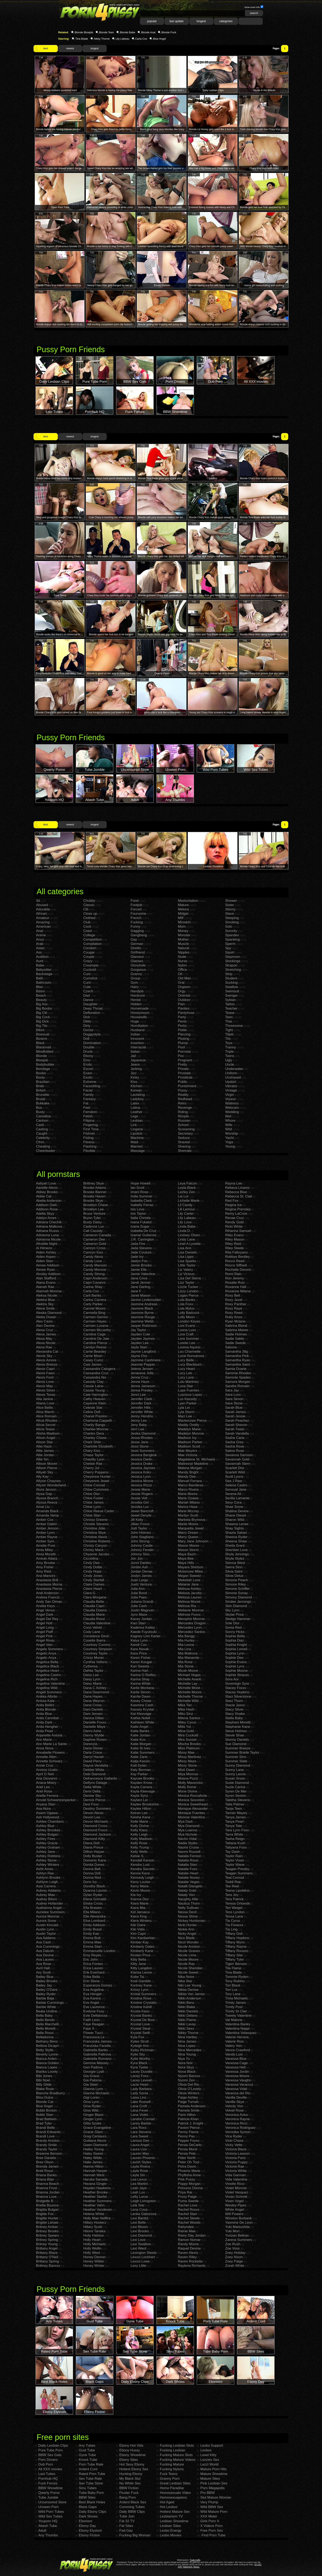 This screenshot has width=322, height=2576. Describe the element at coordinates (232, 1295) in the screenshot. I see `Roxy Bell` at that location.